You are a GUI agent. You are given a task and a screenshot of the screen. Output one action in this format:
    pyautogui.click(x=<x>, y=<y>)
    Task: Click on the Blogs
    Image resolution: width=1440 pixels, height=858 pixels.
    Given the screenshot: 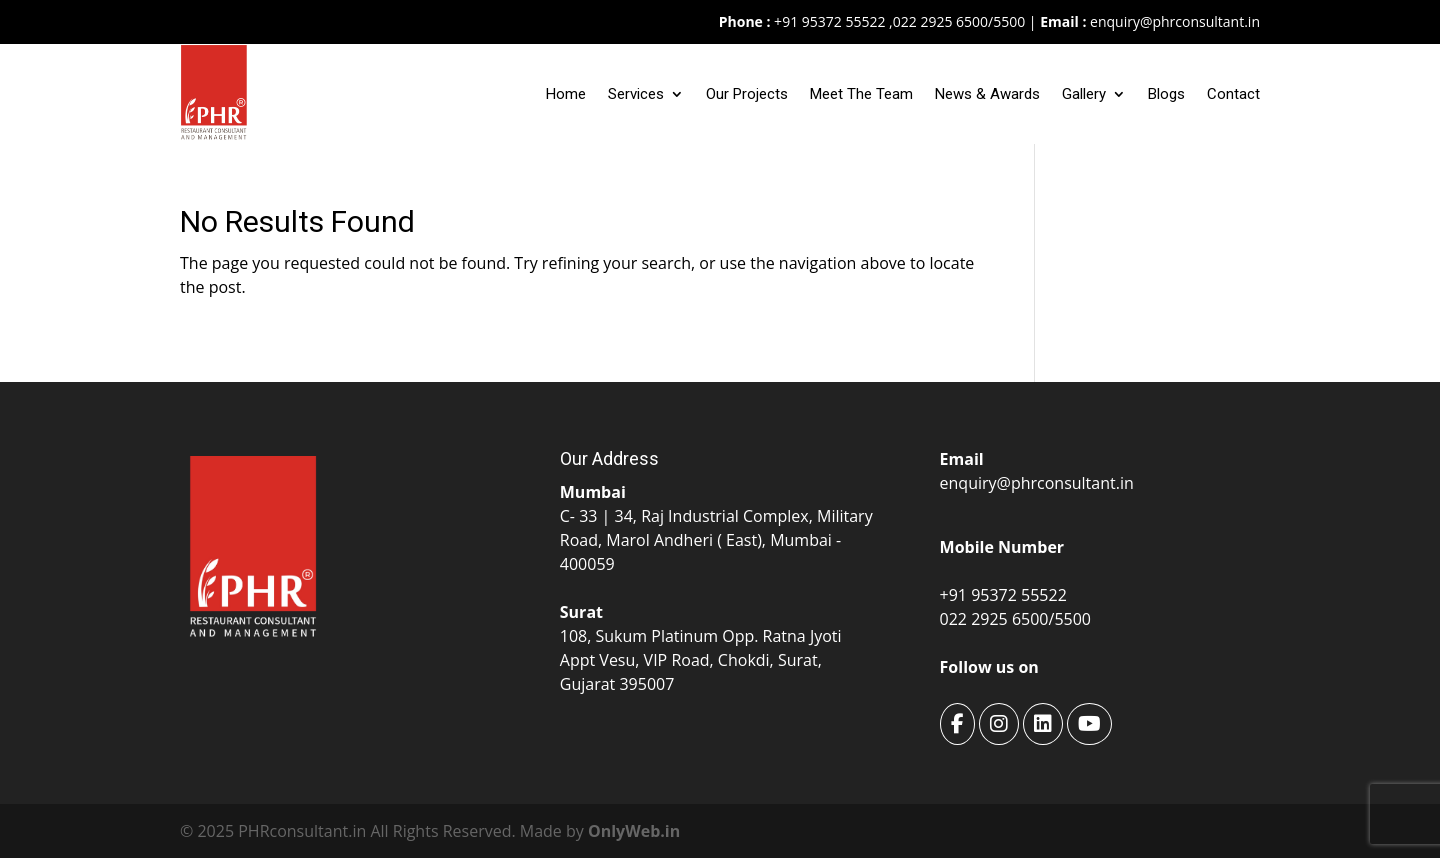 What is the action you would take?
    pyautogui.click(x=1166, y=94)
    